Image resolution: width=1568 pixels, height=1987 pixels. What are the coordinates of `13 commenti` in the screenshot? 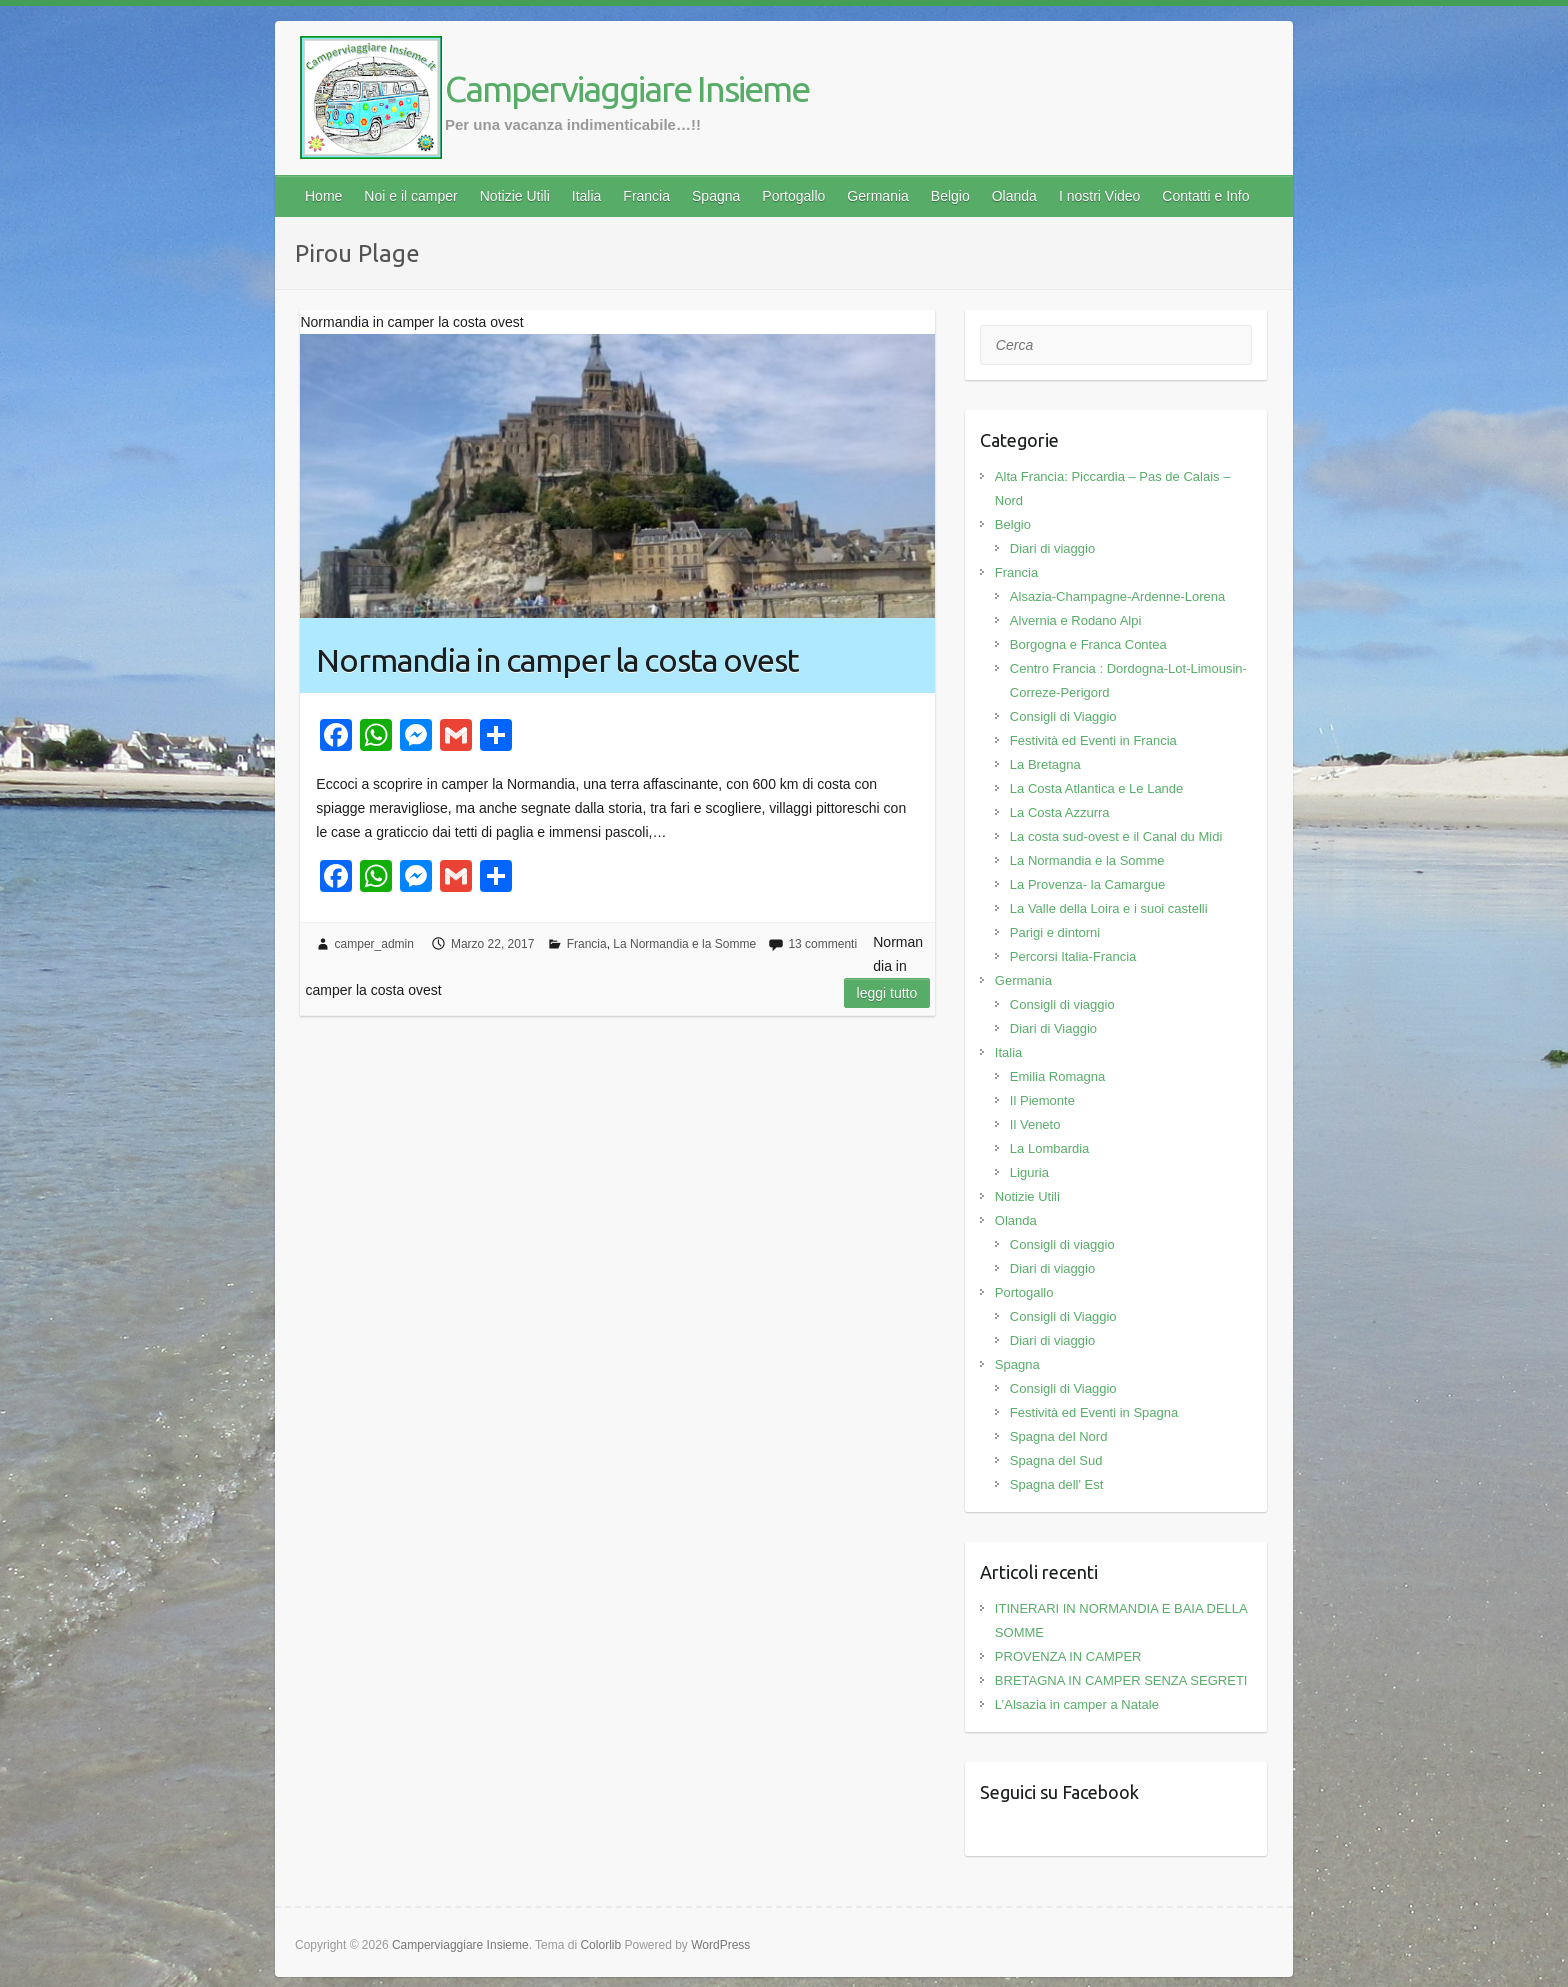 It's located at (822, 944).